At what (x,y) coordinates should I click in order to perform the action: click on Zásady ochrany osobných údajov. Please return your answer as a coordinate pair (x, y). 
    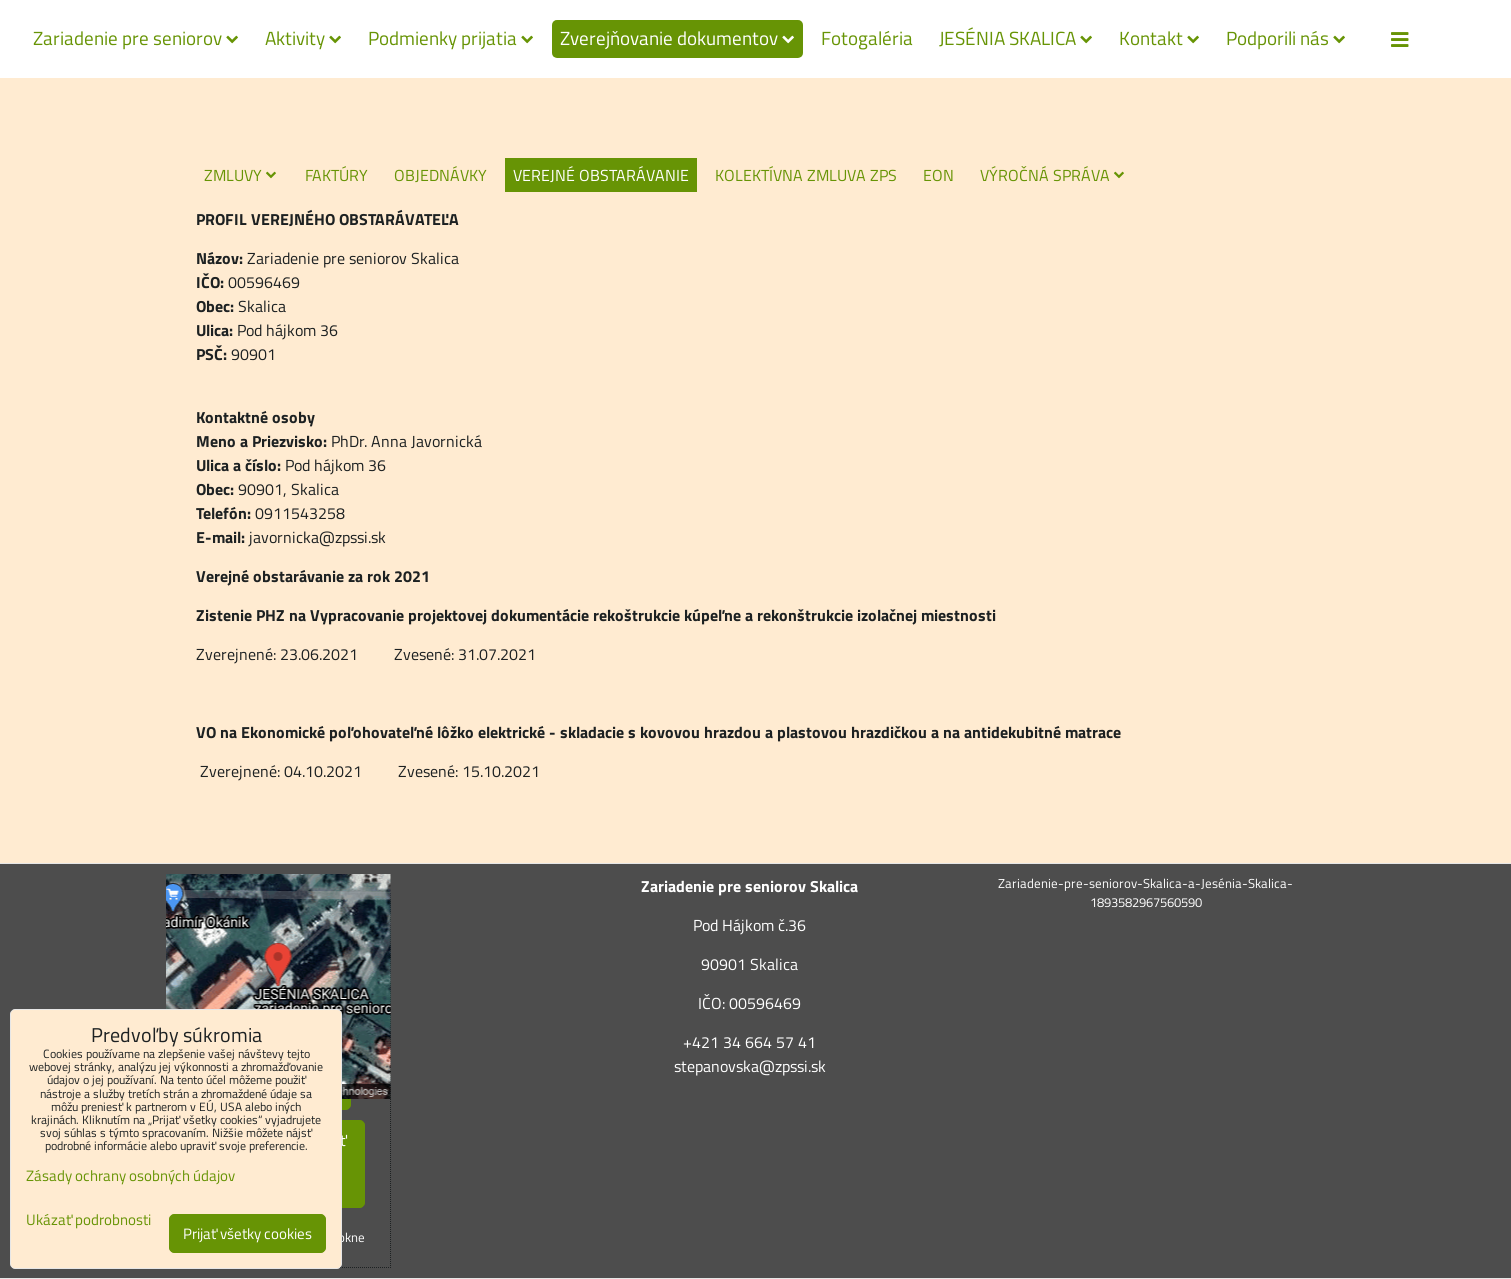
    Looking at the image, I should click on (130, 1175).